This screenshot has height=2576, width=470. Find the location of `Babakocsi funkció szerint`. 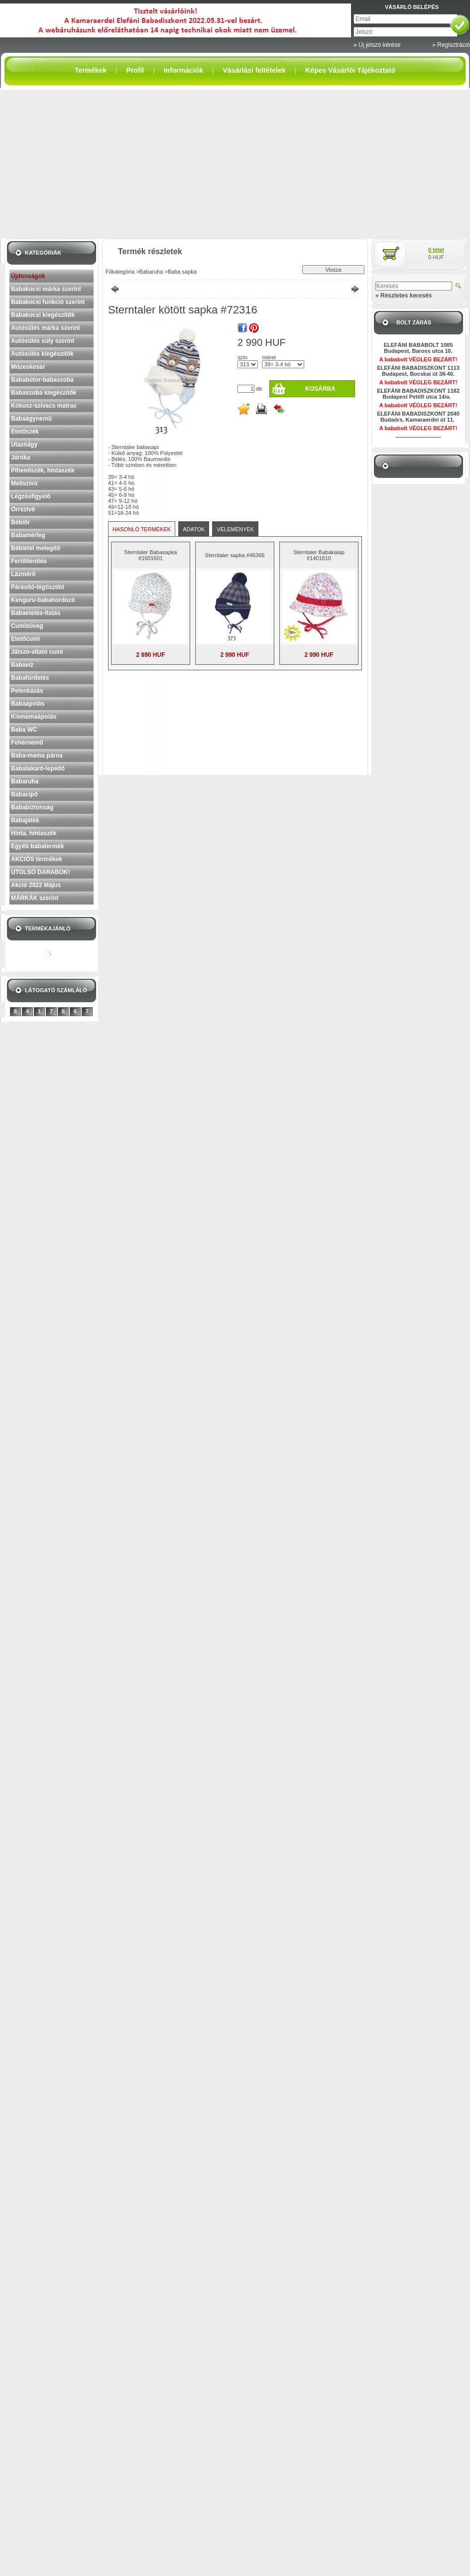

Babakocsi funkció szerint is located at coordinates (48, 302).